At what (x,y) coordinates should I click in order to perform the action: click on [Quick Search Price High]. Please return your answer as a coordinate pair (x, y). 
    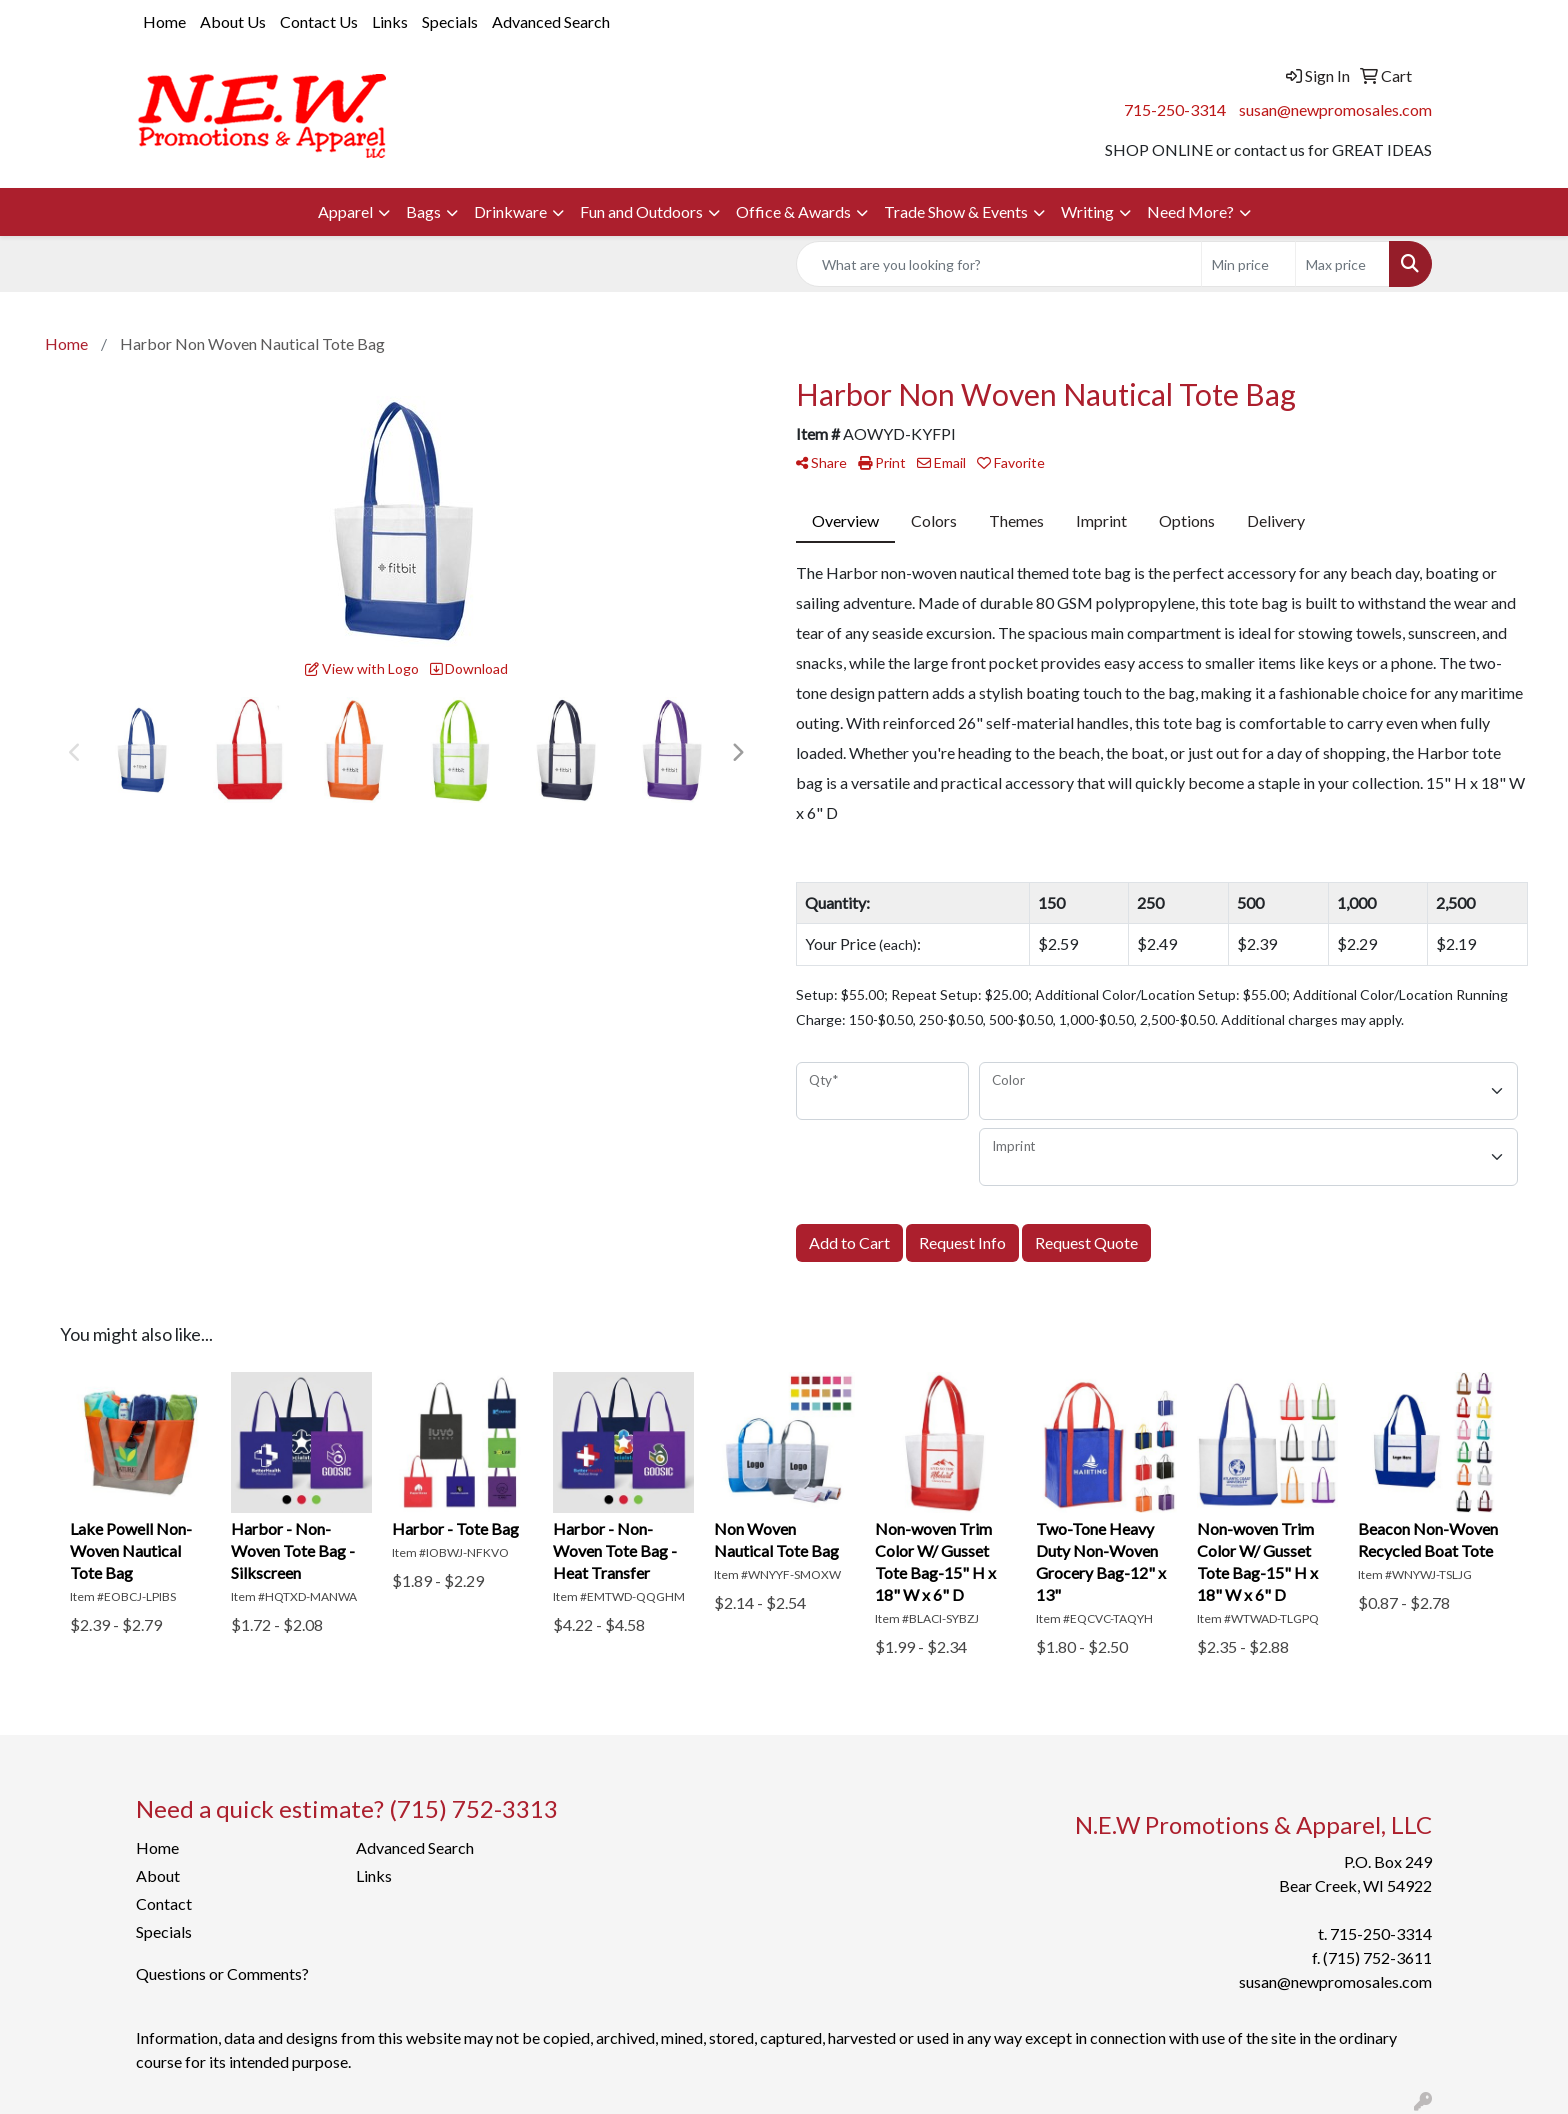
    Looking at the image, I should click on (1342, 264).